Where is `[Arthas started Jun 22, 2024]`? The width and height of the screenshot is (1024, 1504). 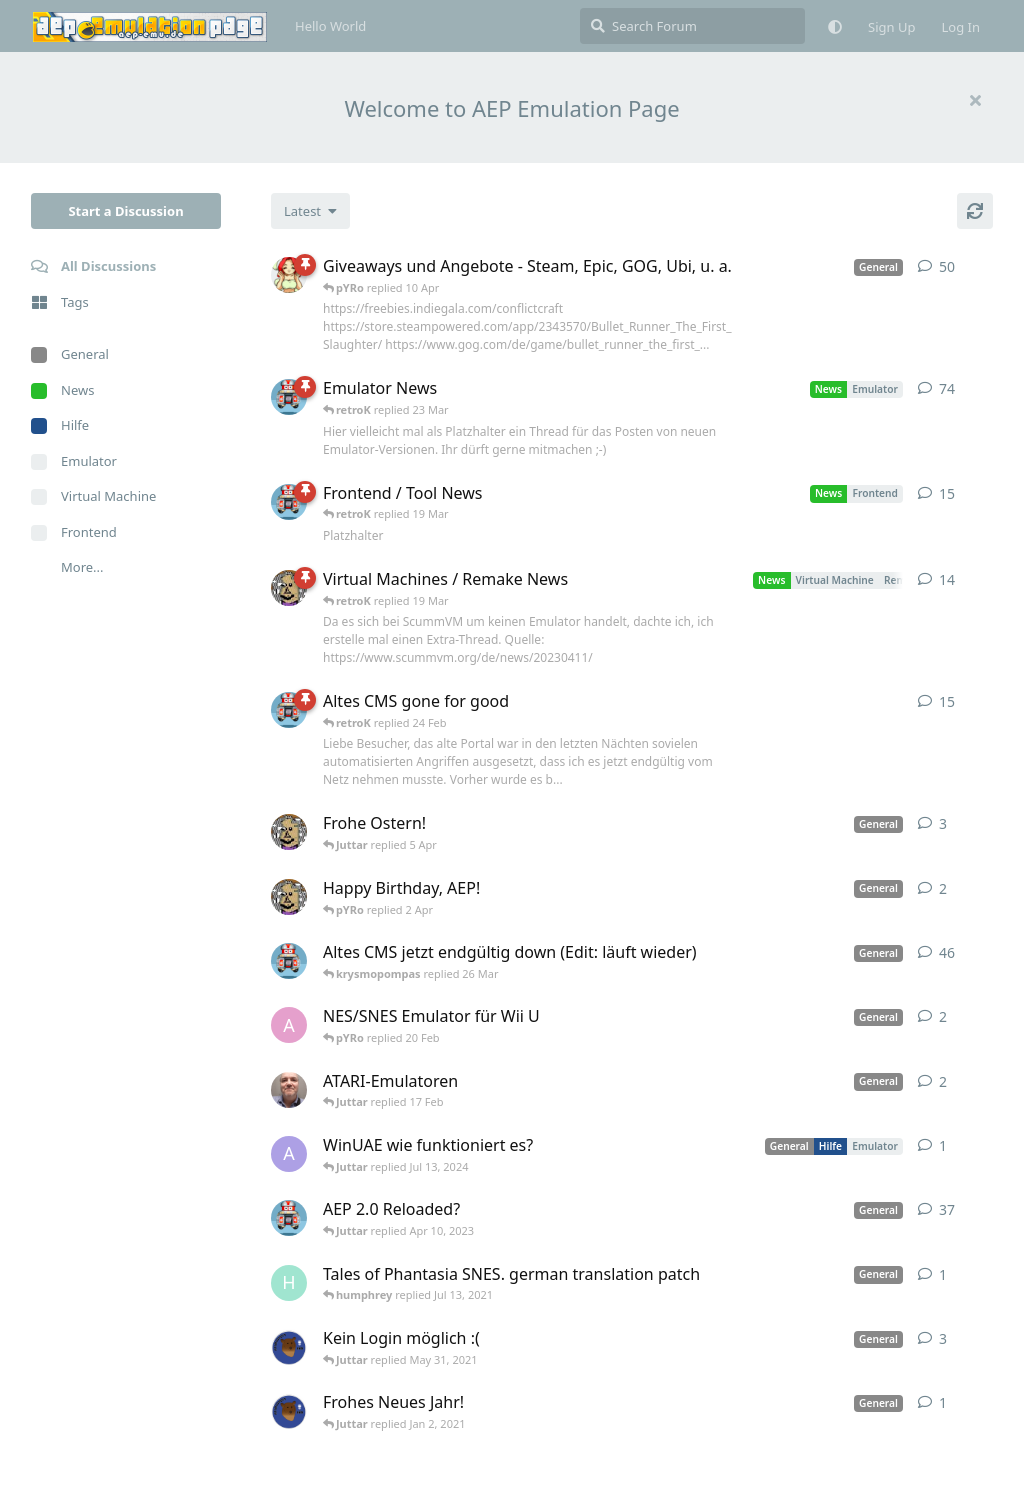
[Arthas started Jun 22, 2024] is located at coordinates (289, 1154).